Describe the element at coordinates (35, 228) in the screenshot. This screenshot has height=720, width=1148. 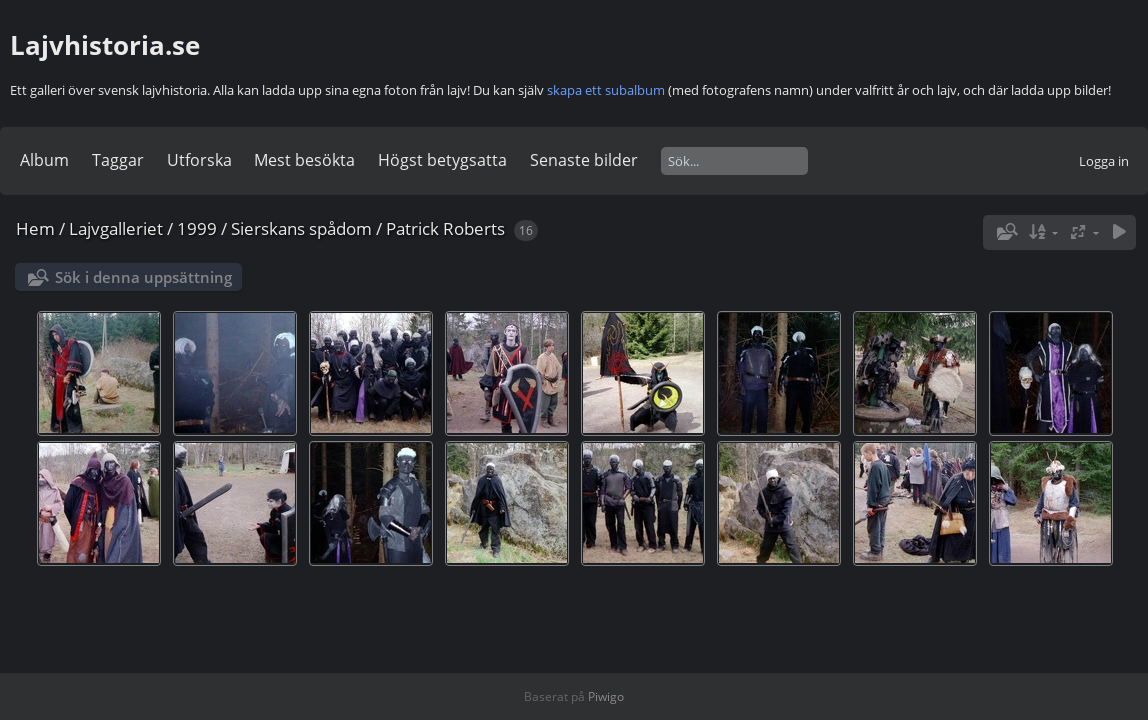
I see `Hem` at that location.